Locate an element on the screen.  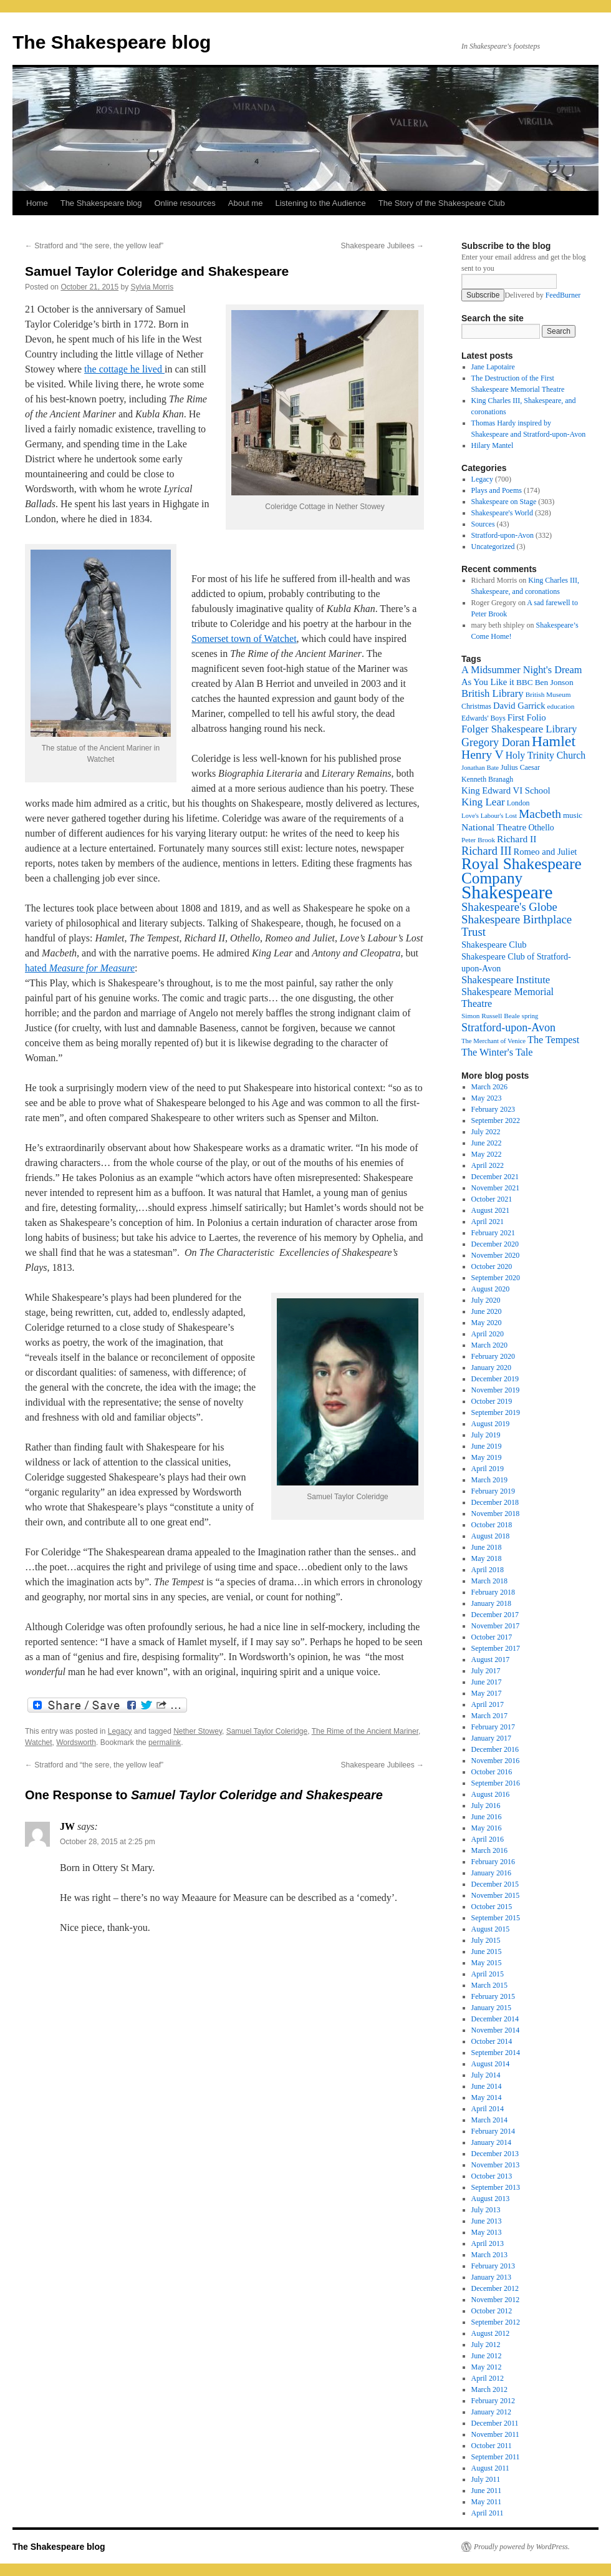
Delivered by is located at coordinates (542, 295).